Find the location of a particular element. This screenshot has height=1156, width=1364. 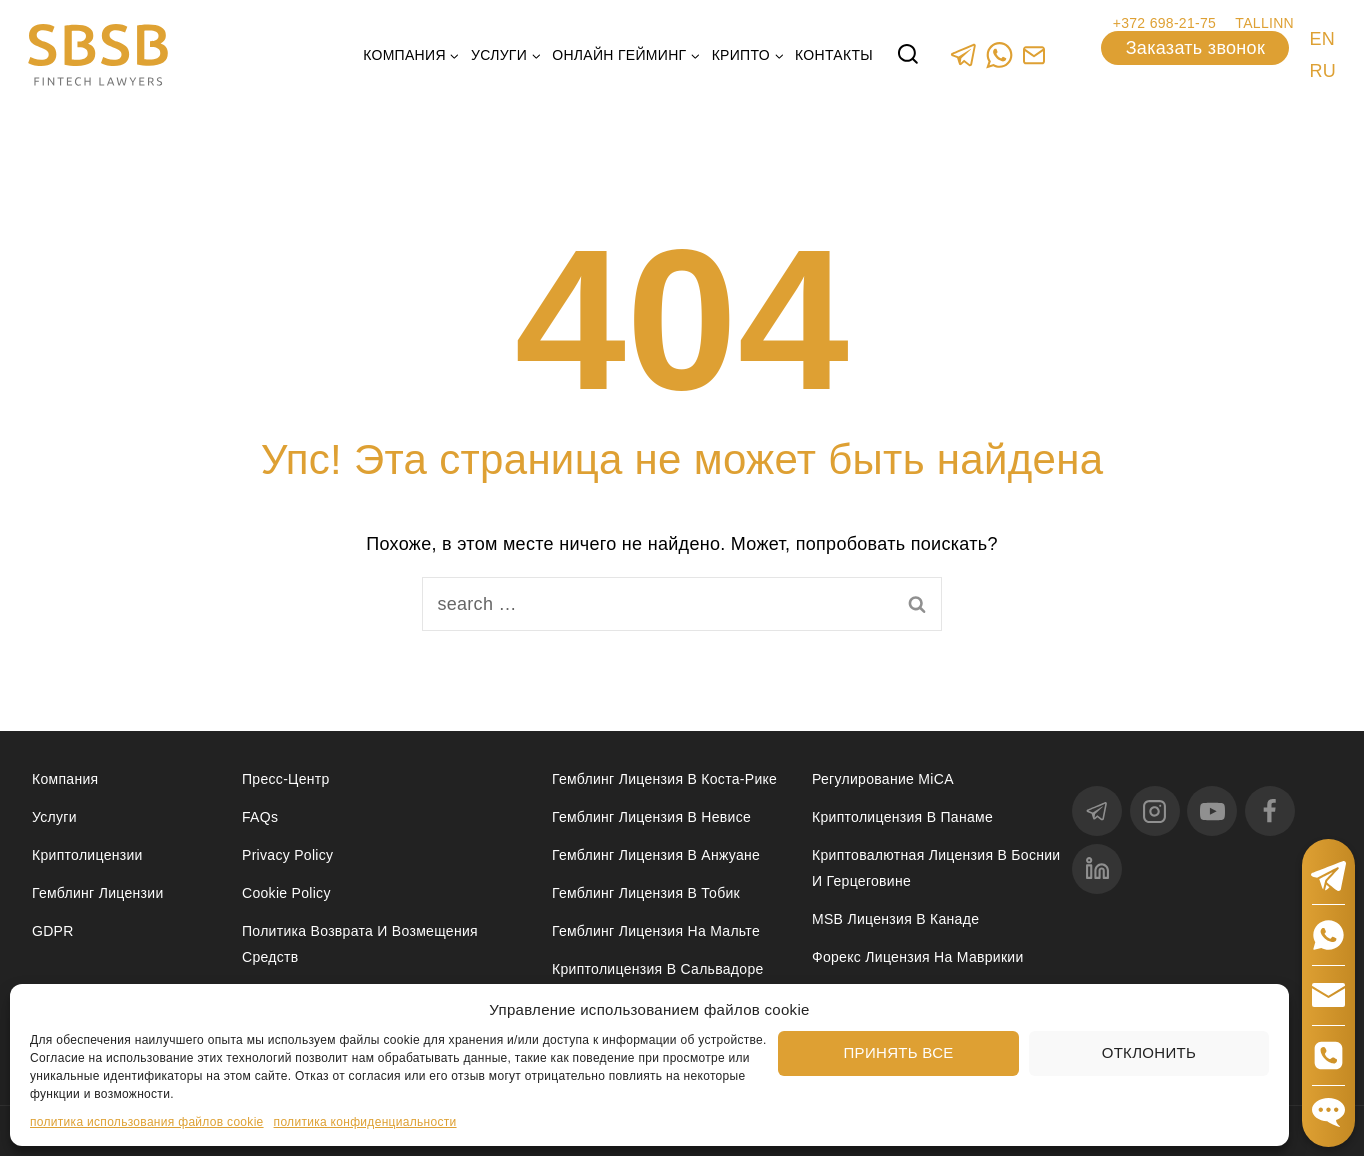

Контакты is located at coordinates (834, 55).